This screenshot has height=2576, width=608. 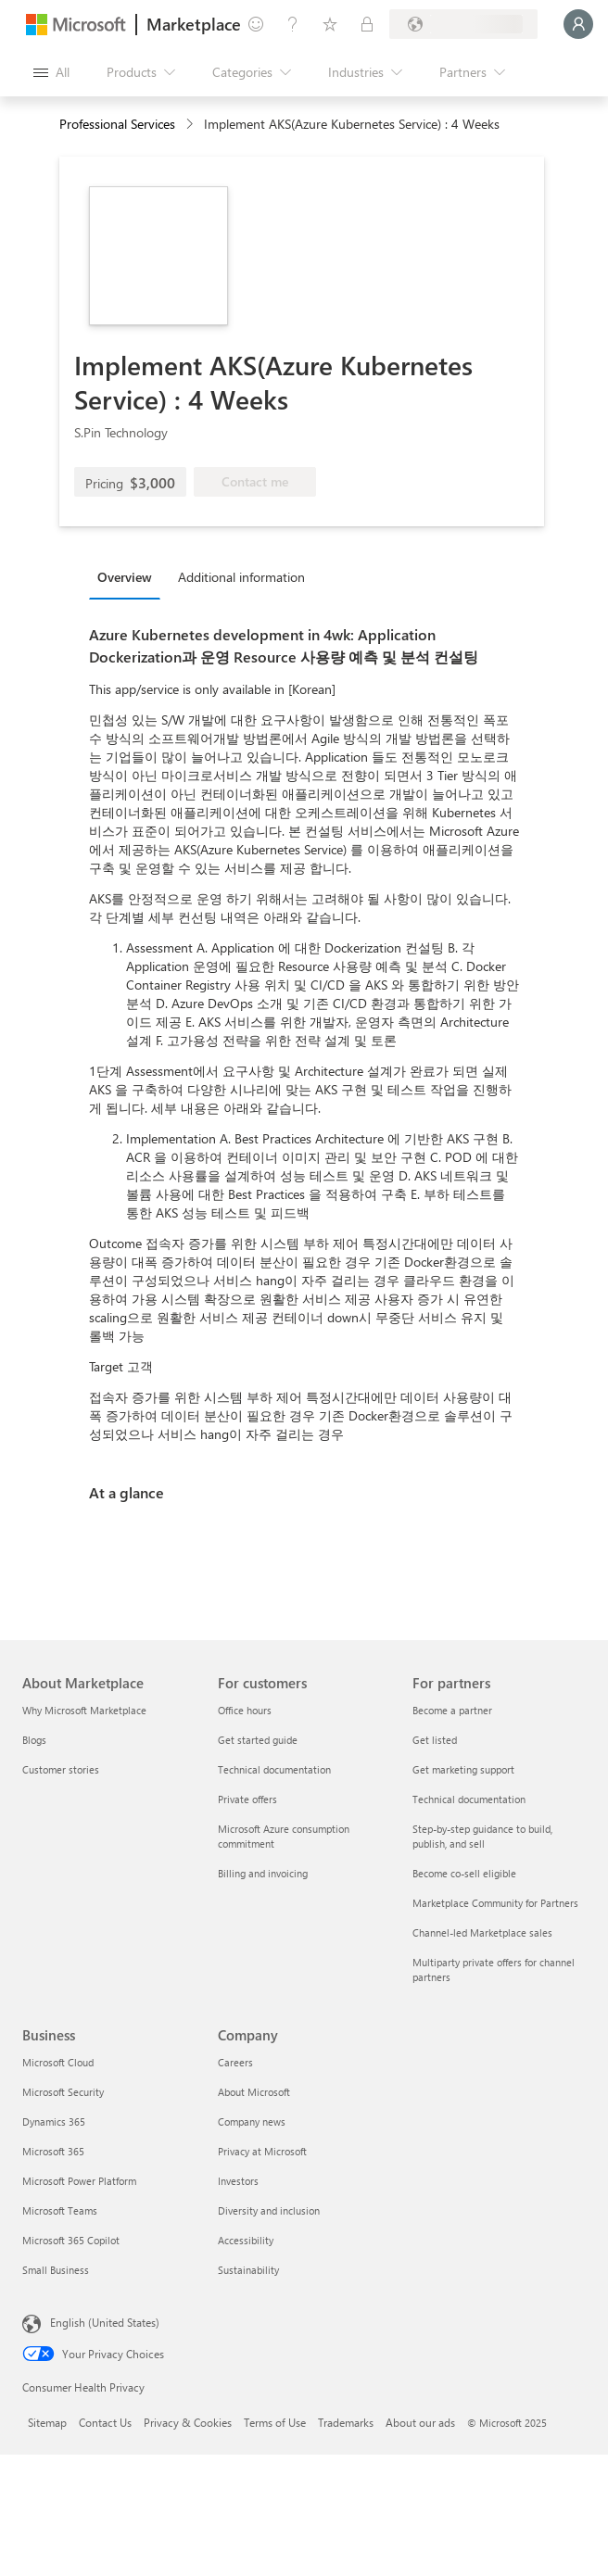 I want to click on Technical documentation [Technical documentation For customers], so click(x=274, y=1769).